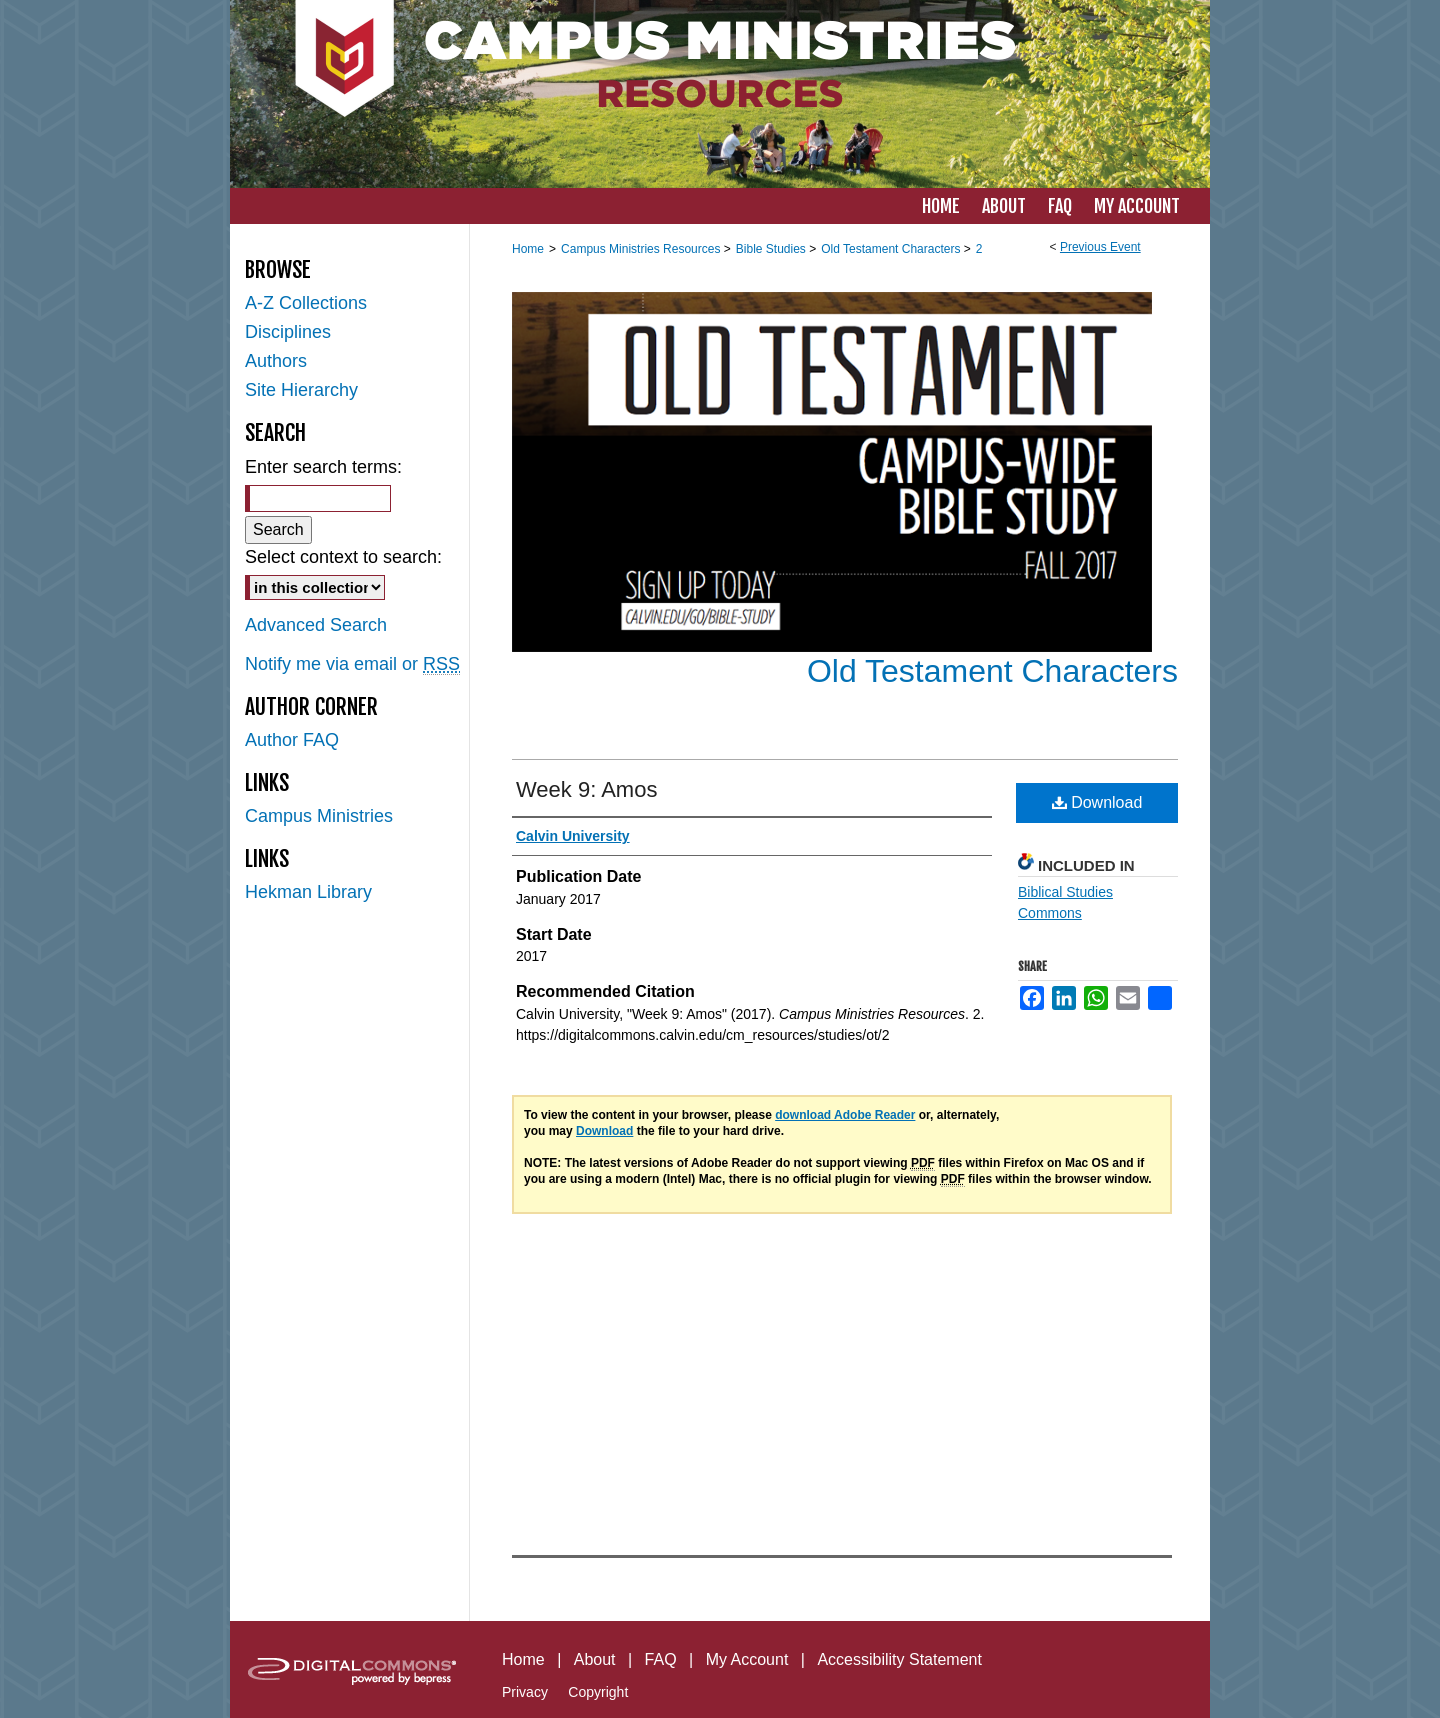 The image size is (1440, 1718). What do you see at coordinates (352, 664) in the screenshot?
I see `Notify me via email or` at bounding box center [352, 664].